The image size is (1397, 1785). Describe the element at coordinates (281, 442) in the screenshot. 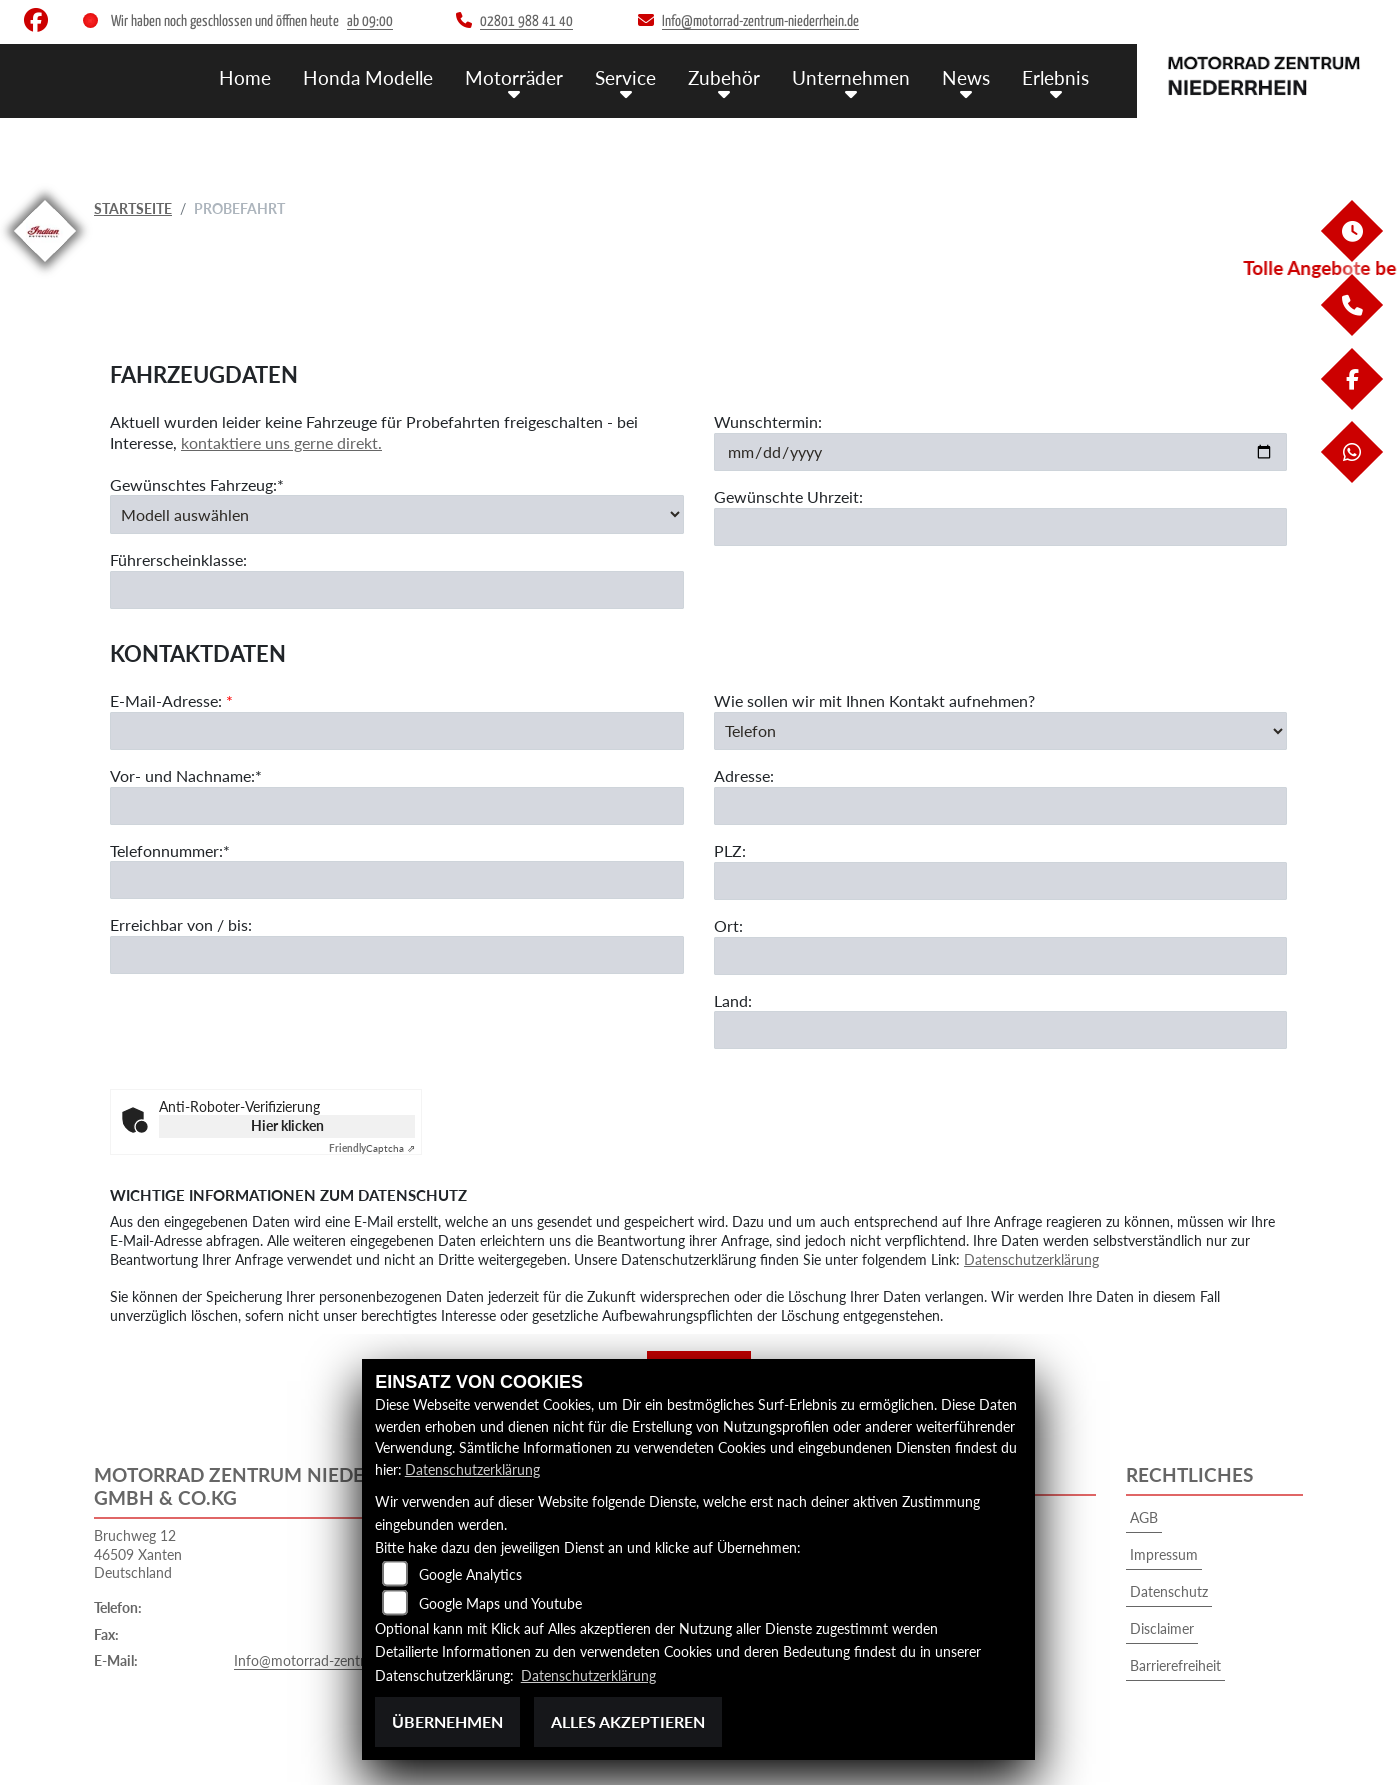

I see `kontaktiere uns gerne direkt.` at that location.